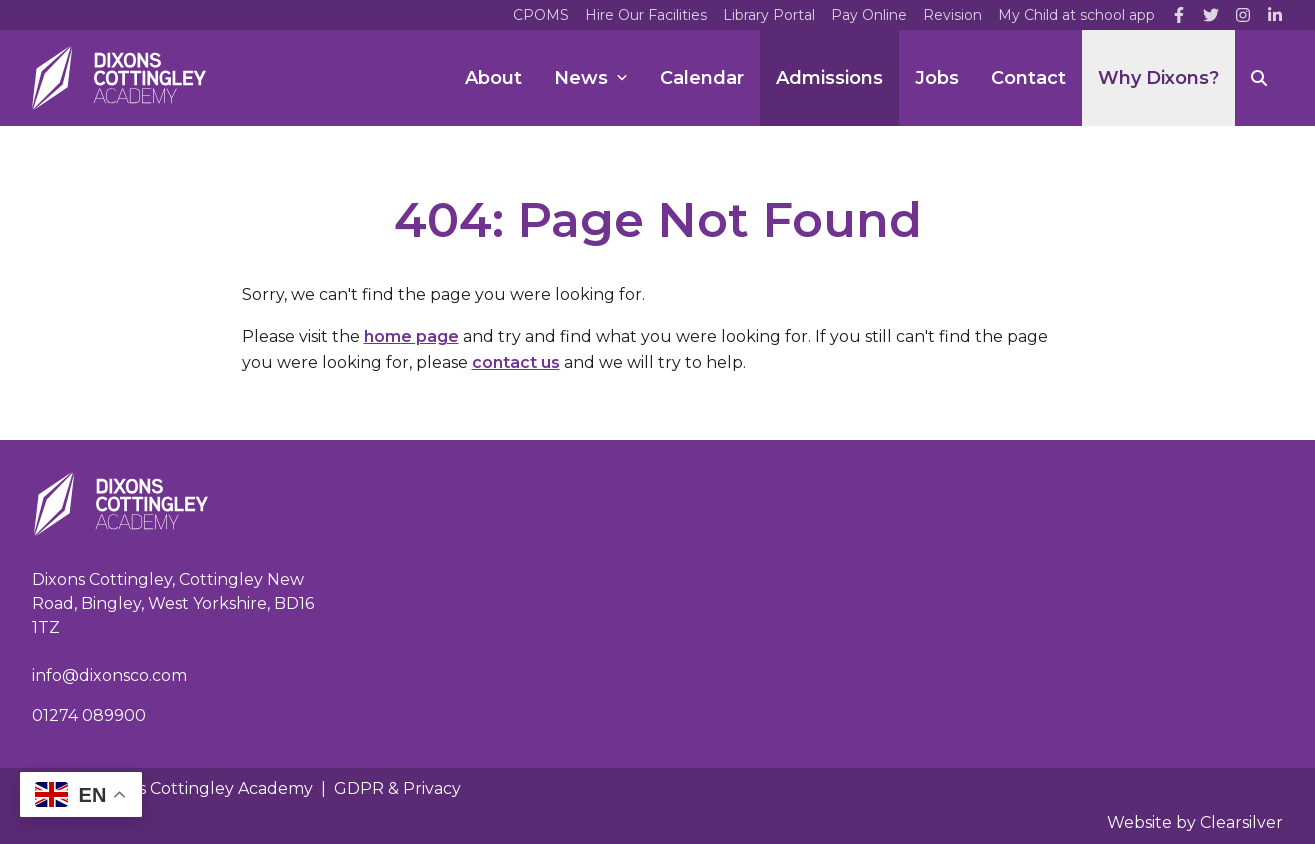 The width and height of the screenshot is (1315, 844). I want to click on Contact, so click(1028, 78).